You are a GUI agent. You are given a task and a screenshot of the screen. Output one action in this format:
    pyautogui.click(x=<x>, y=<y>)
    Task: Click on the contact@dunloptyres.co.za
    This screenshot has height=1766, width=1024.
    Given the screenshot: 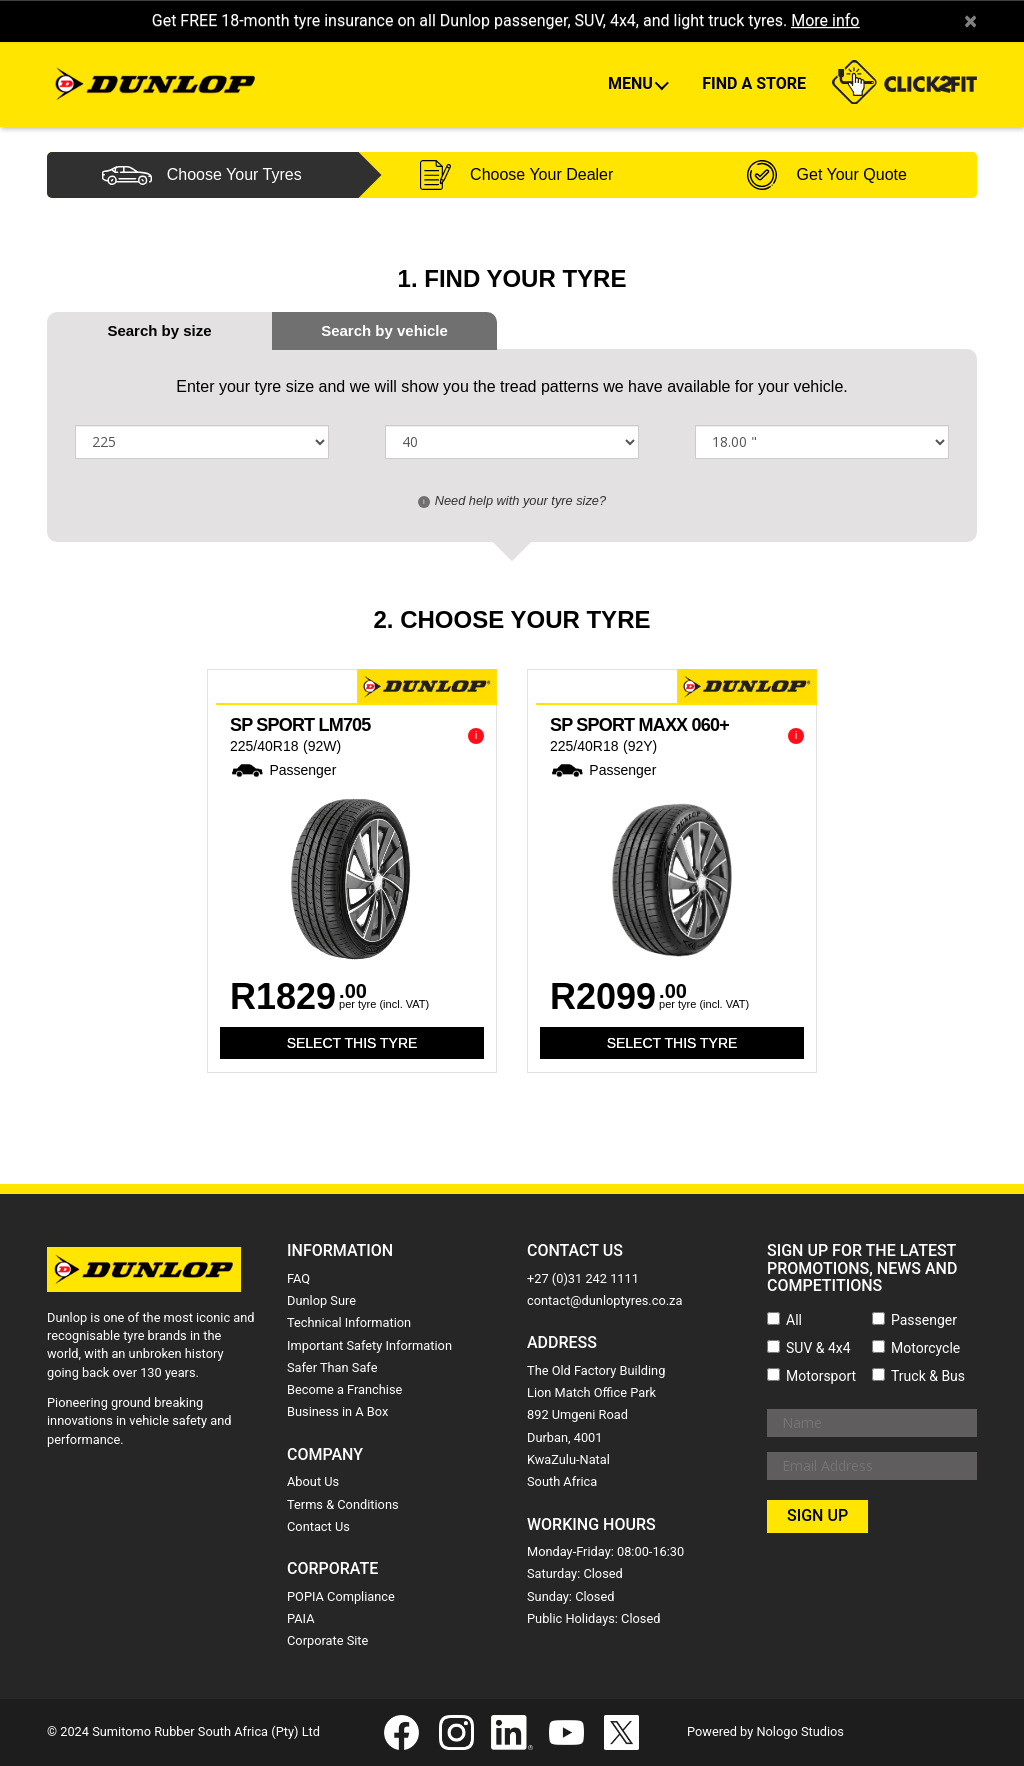 What is the action you would take?
    pyautogui.click(x=604, y=1300)
    